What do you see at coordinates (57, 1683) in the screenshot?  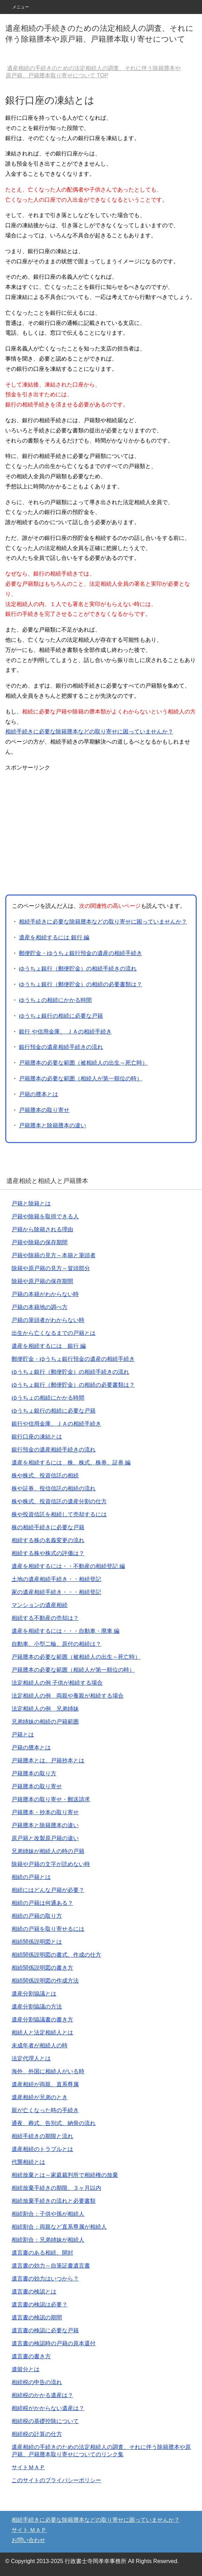 I see `法定相続人の例 子供が相続する場合` at bounding box center [57, 1683].